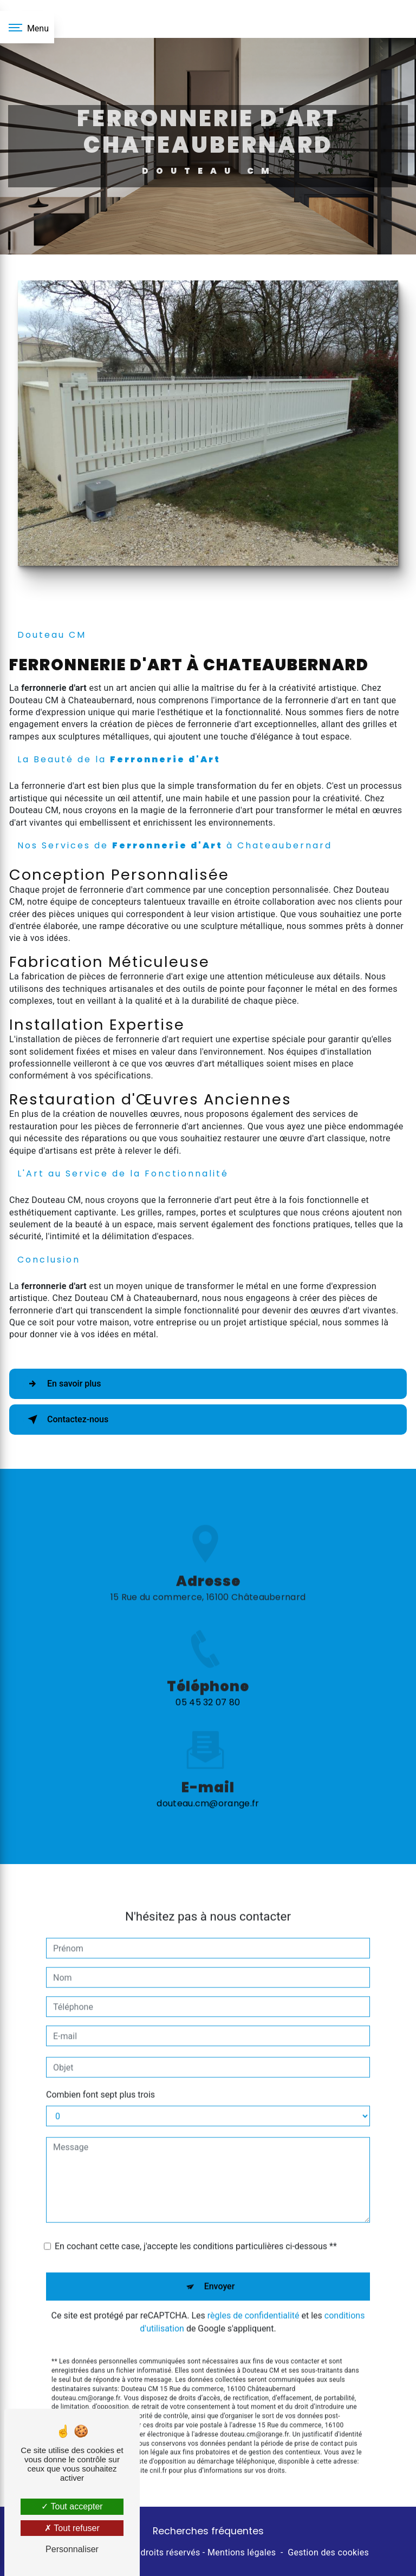 This screenshot has width=416, height=2576. I want to click on Personnaliser [Personnaliser (fenêtre modale)], so click(72, 2549).